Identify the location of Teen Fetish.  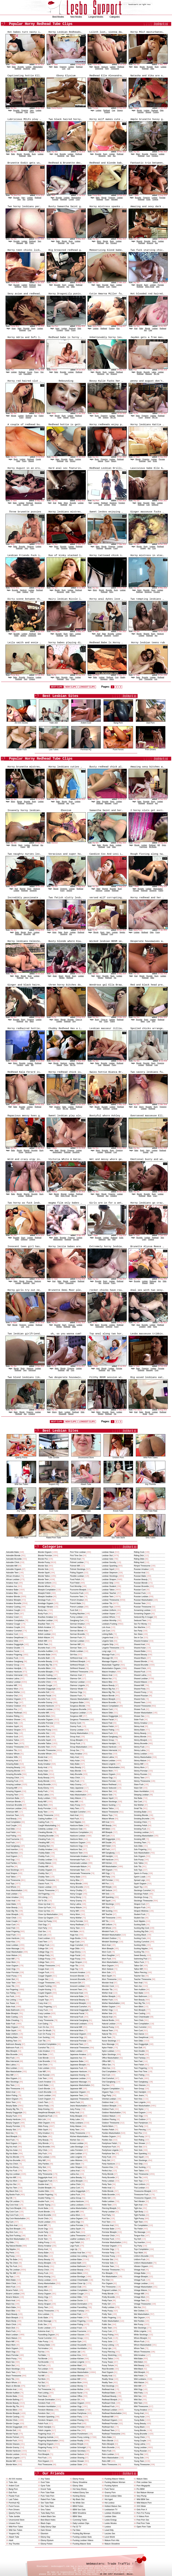
(139, 2065).